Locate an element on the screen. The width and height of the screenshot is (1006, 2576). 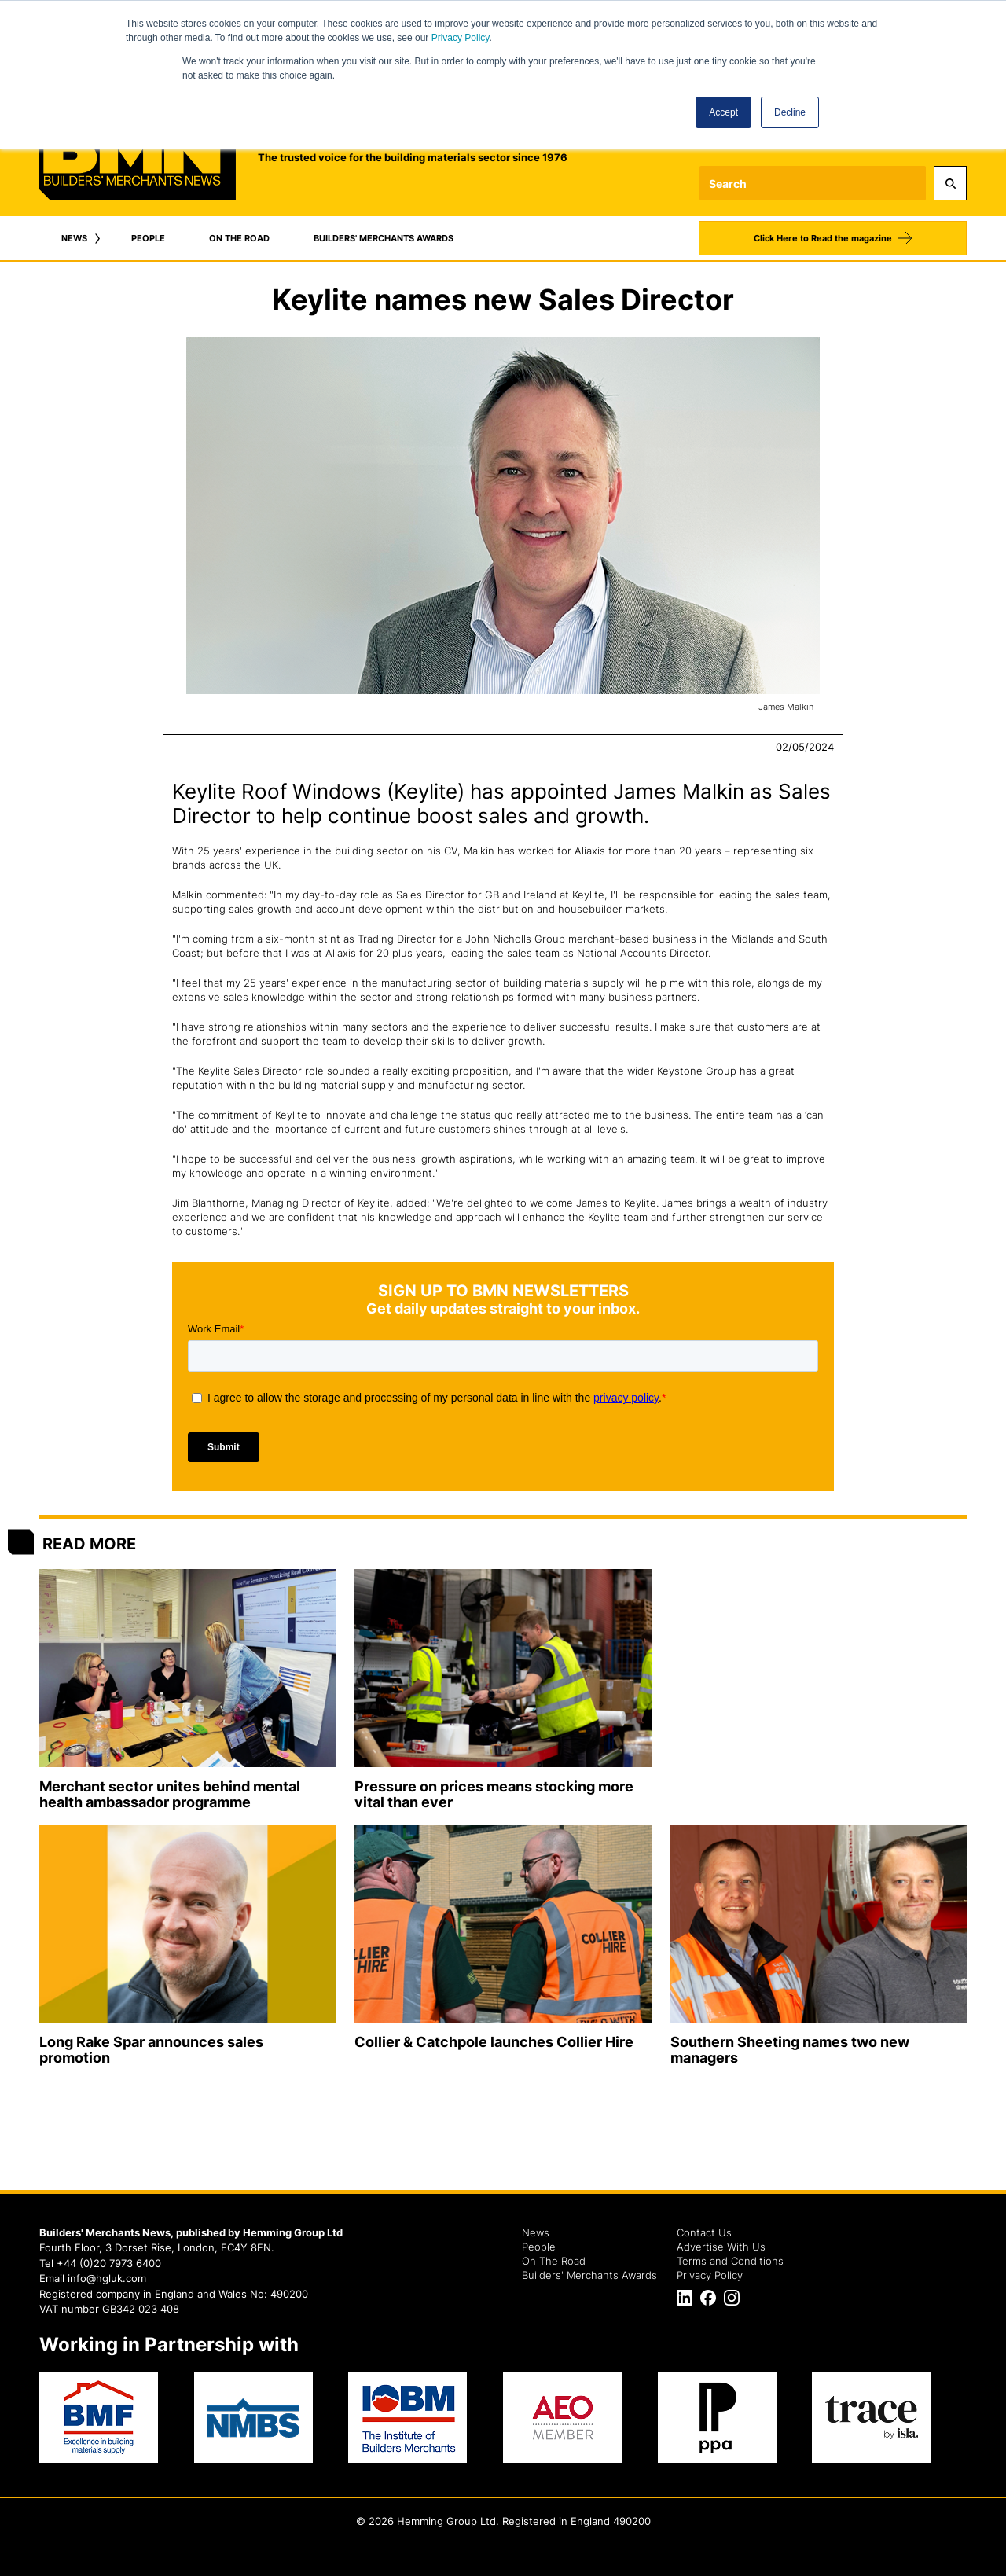
Southern Sheeting names two new managers is located at coordinates (789, 2050).